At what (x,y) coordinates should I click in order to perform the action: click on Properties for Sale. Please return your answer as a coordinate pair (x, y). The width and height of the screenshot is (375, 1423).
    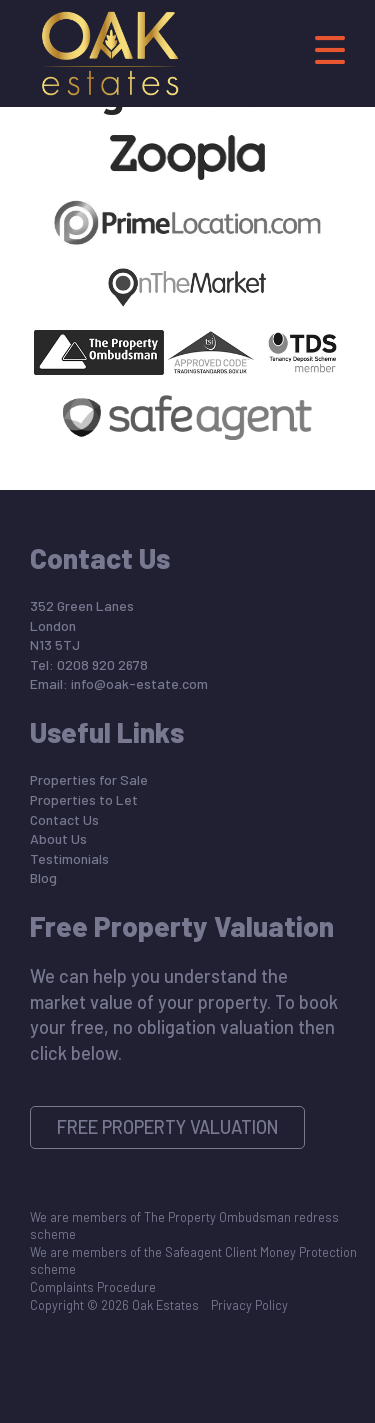
    Looking at the image, I should click on (89, 779).